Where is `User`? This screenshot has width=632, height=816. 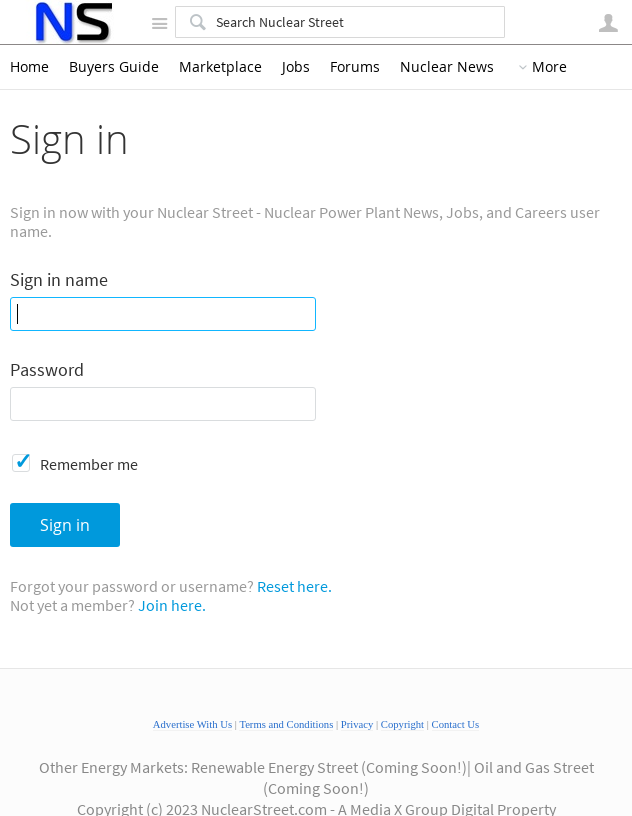 User is located at coordinates (608, 23).